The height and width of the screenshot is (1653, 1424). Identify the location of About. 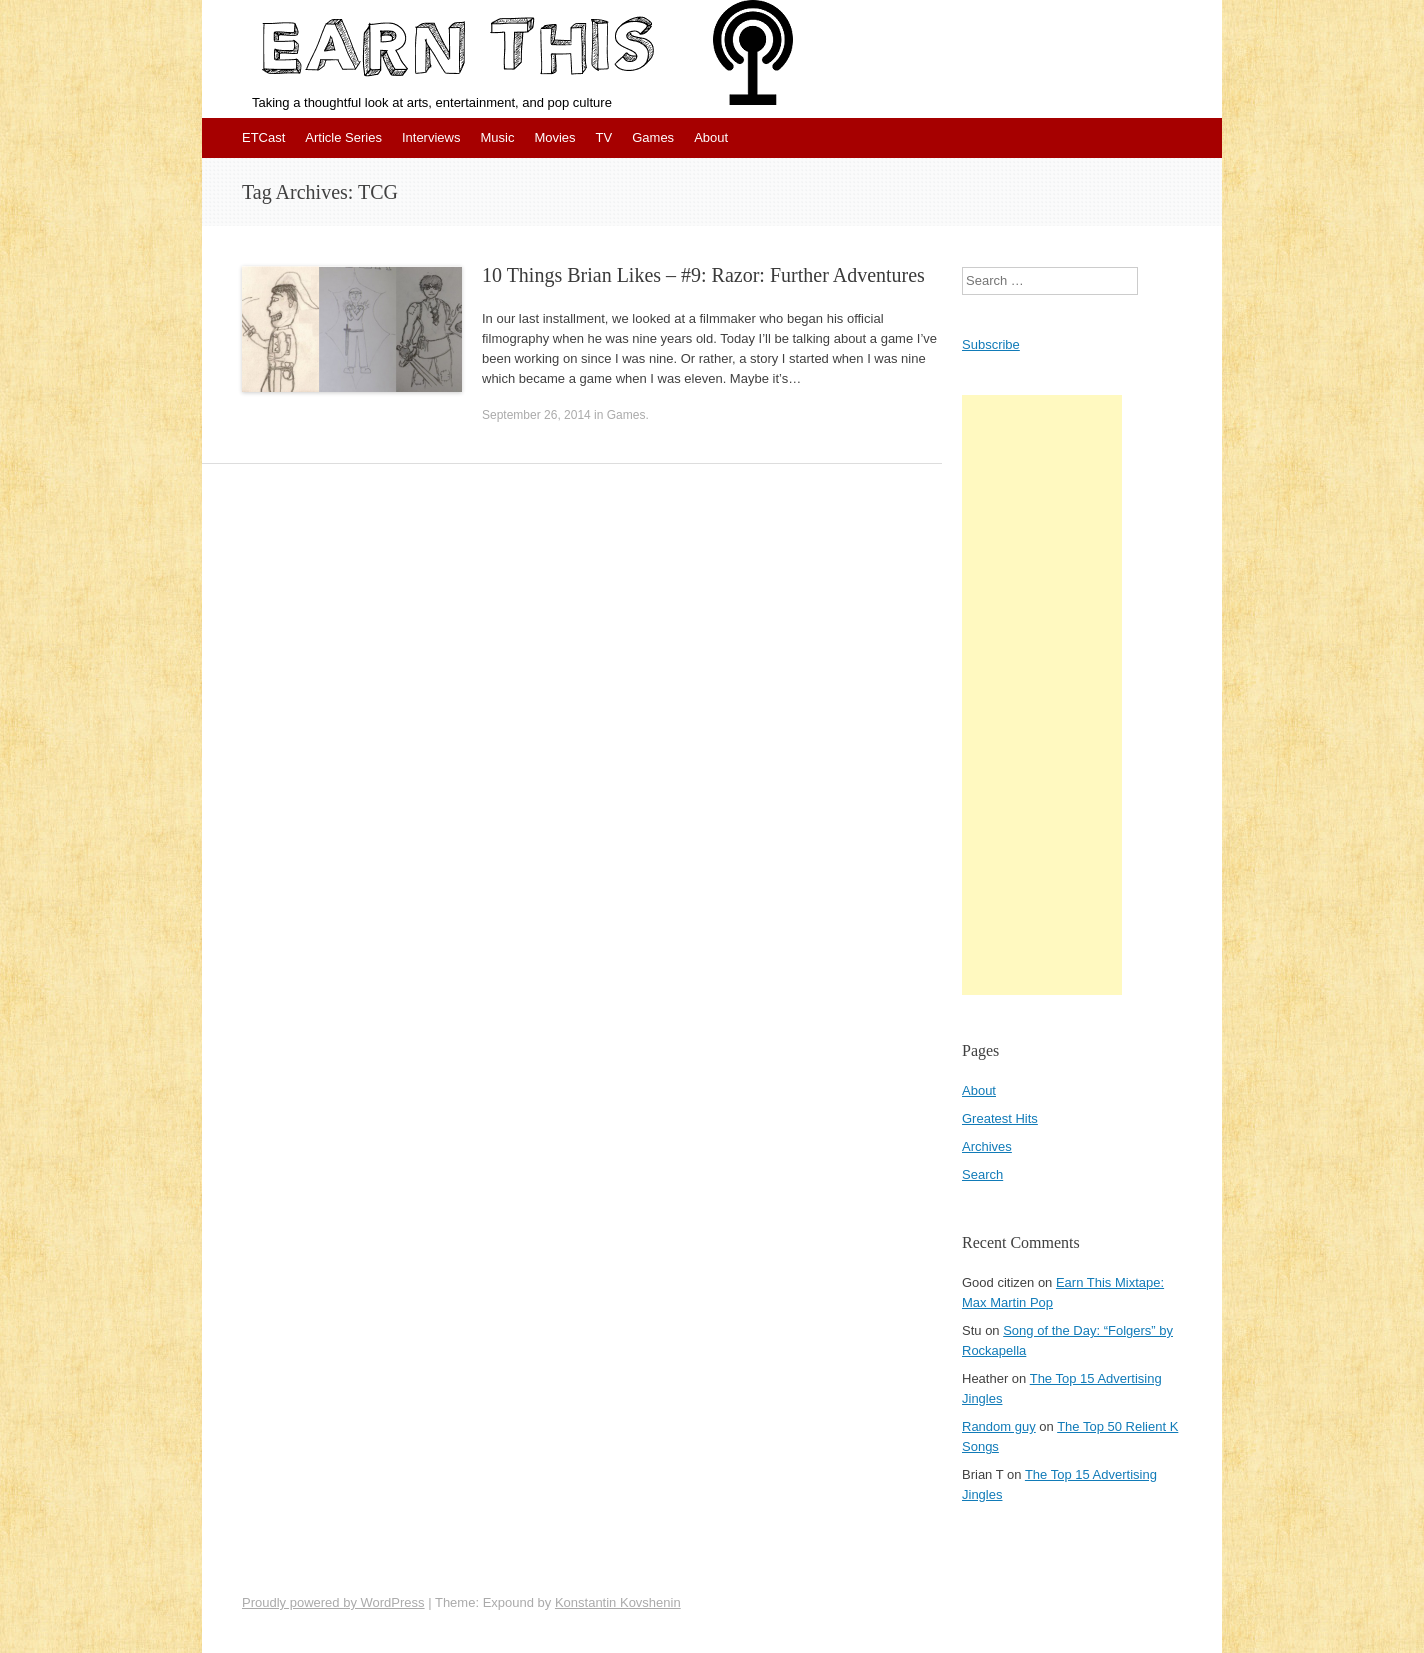
(711, 137).